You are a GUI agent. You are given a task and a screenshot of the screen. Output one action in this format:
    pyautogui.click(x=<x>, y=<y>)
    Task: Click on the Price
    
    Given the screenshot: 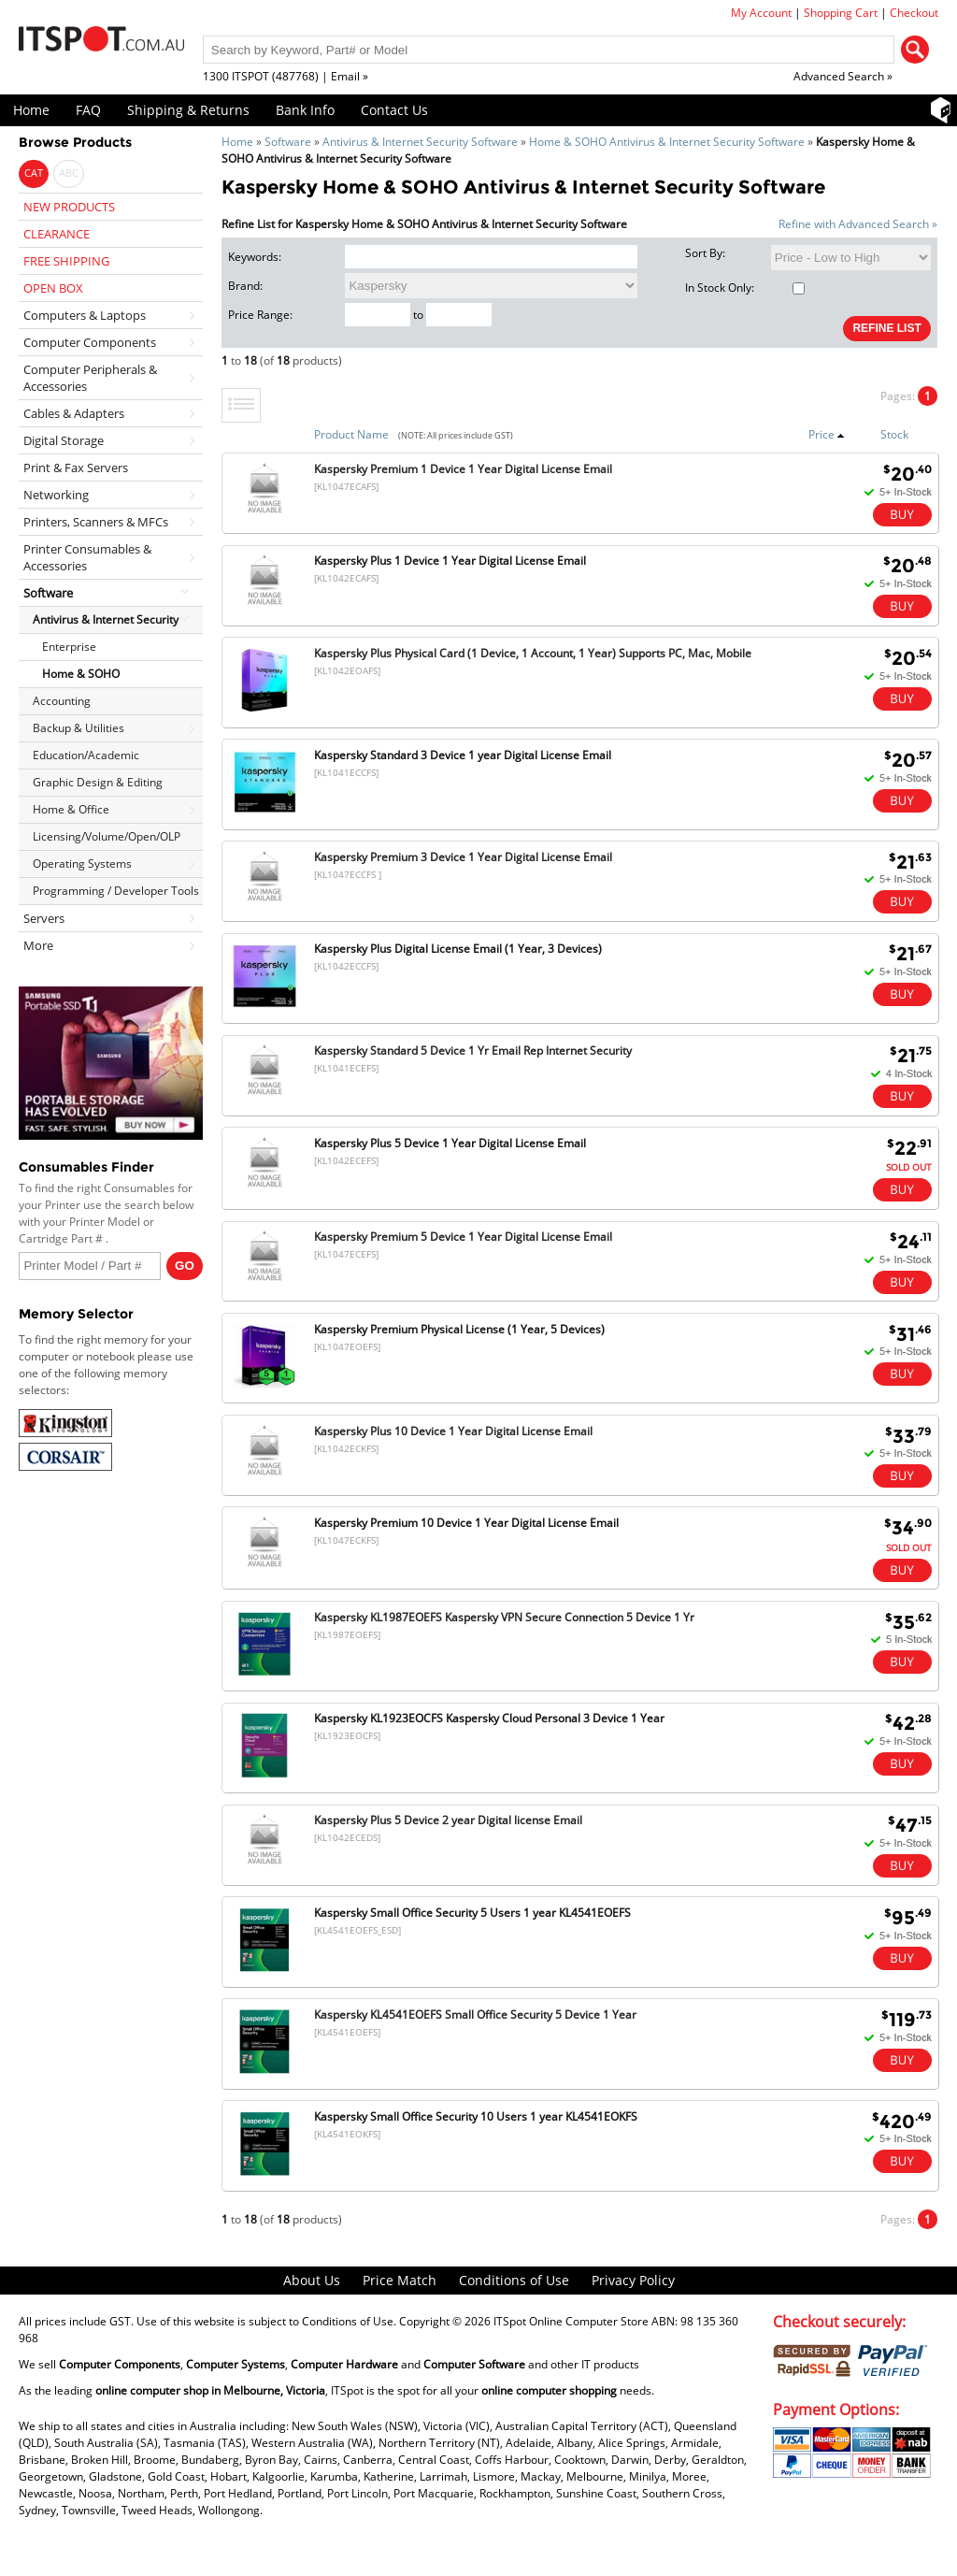 What is the action you would take?
    pyautogui.click(x=826, y=434)
    